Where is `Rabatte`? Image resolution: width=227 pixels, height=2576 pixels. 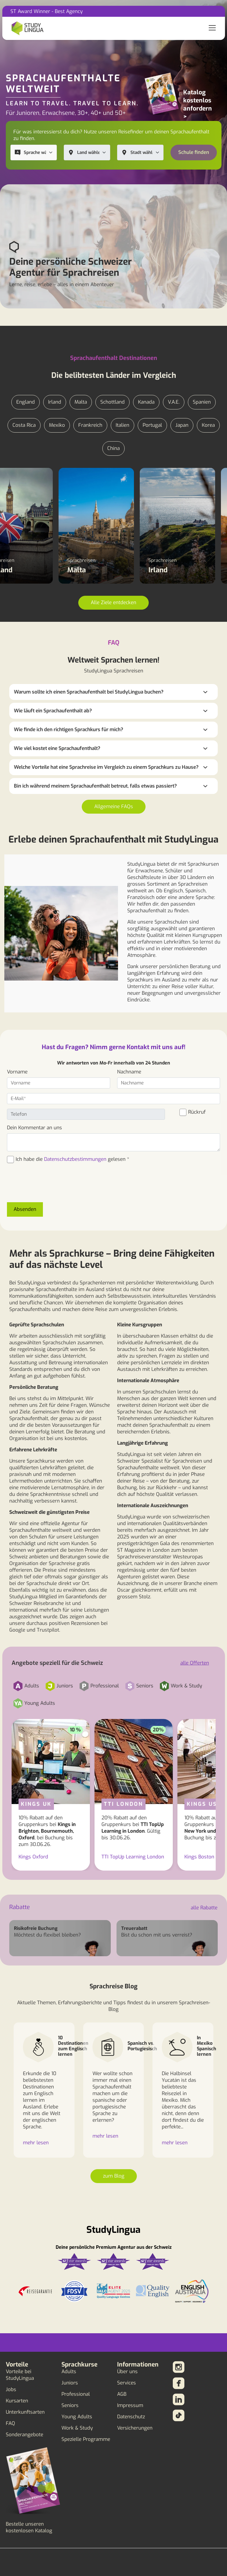 Rabatte is located at coordinates (19, 1907).